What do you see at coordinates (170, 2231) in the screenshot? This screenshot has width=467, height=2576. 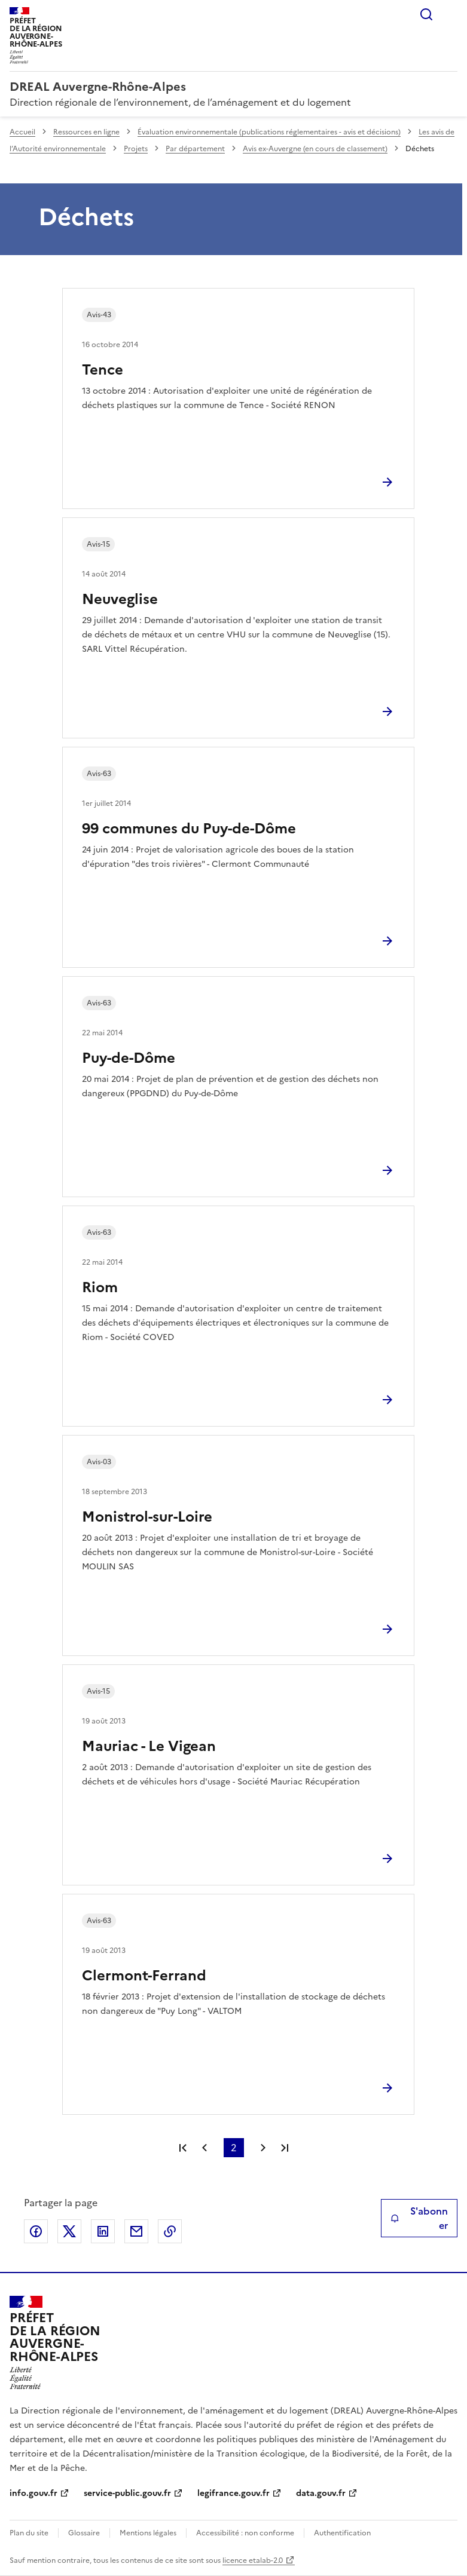 I see `Copier le lien de la page dans le presse-papier` at bounding box center [170, 2231].